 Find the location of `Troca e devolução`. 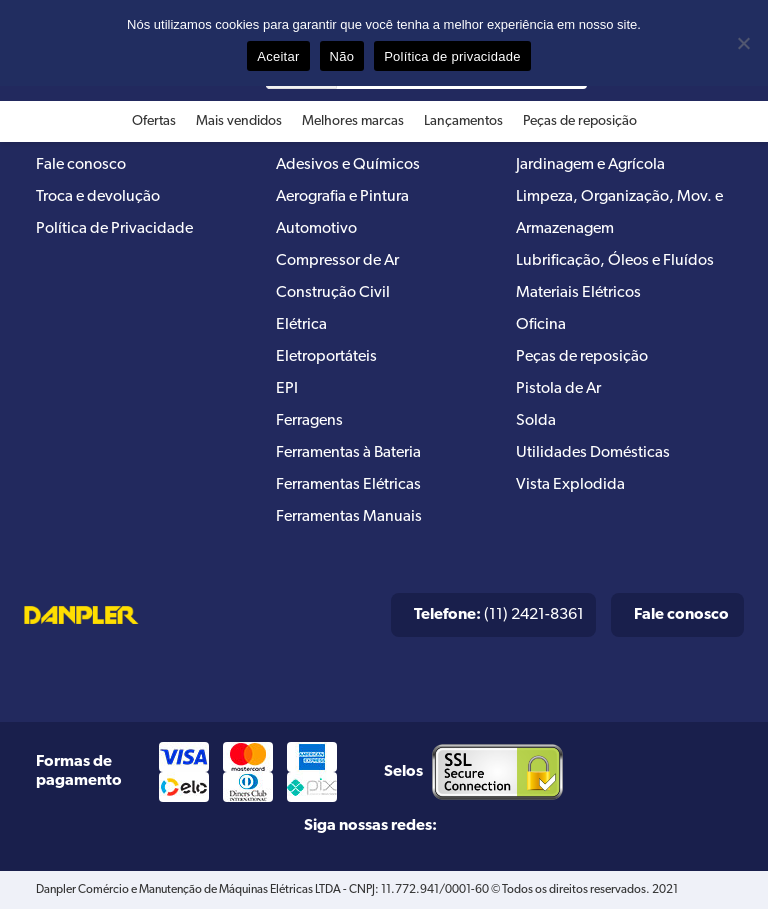

Troca e devolução is located at coordinates (98, 197).